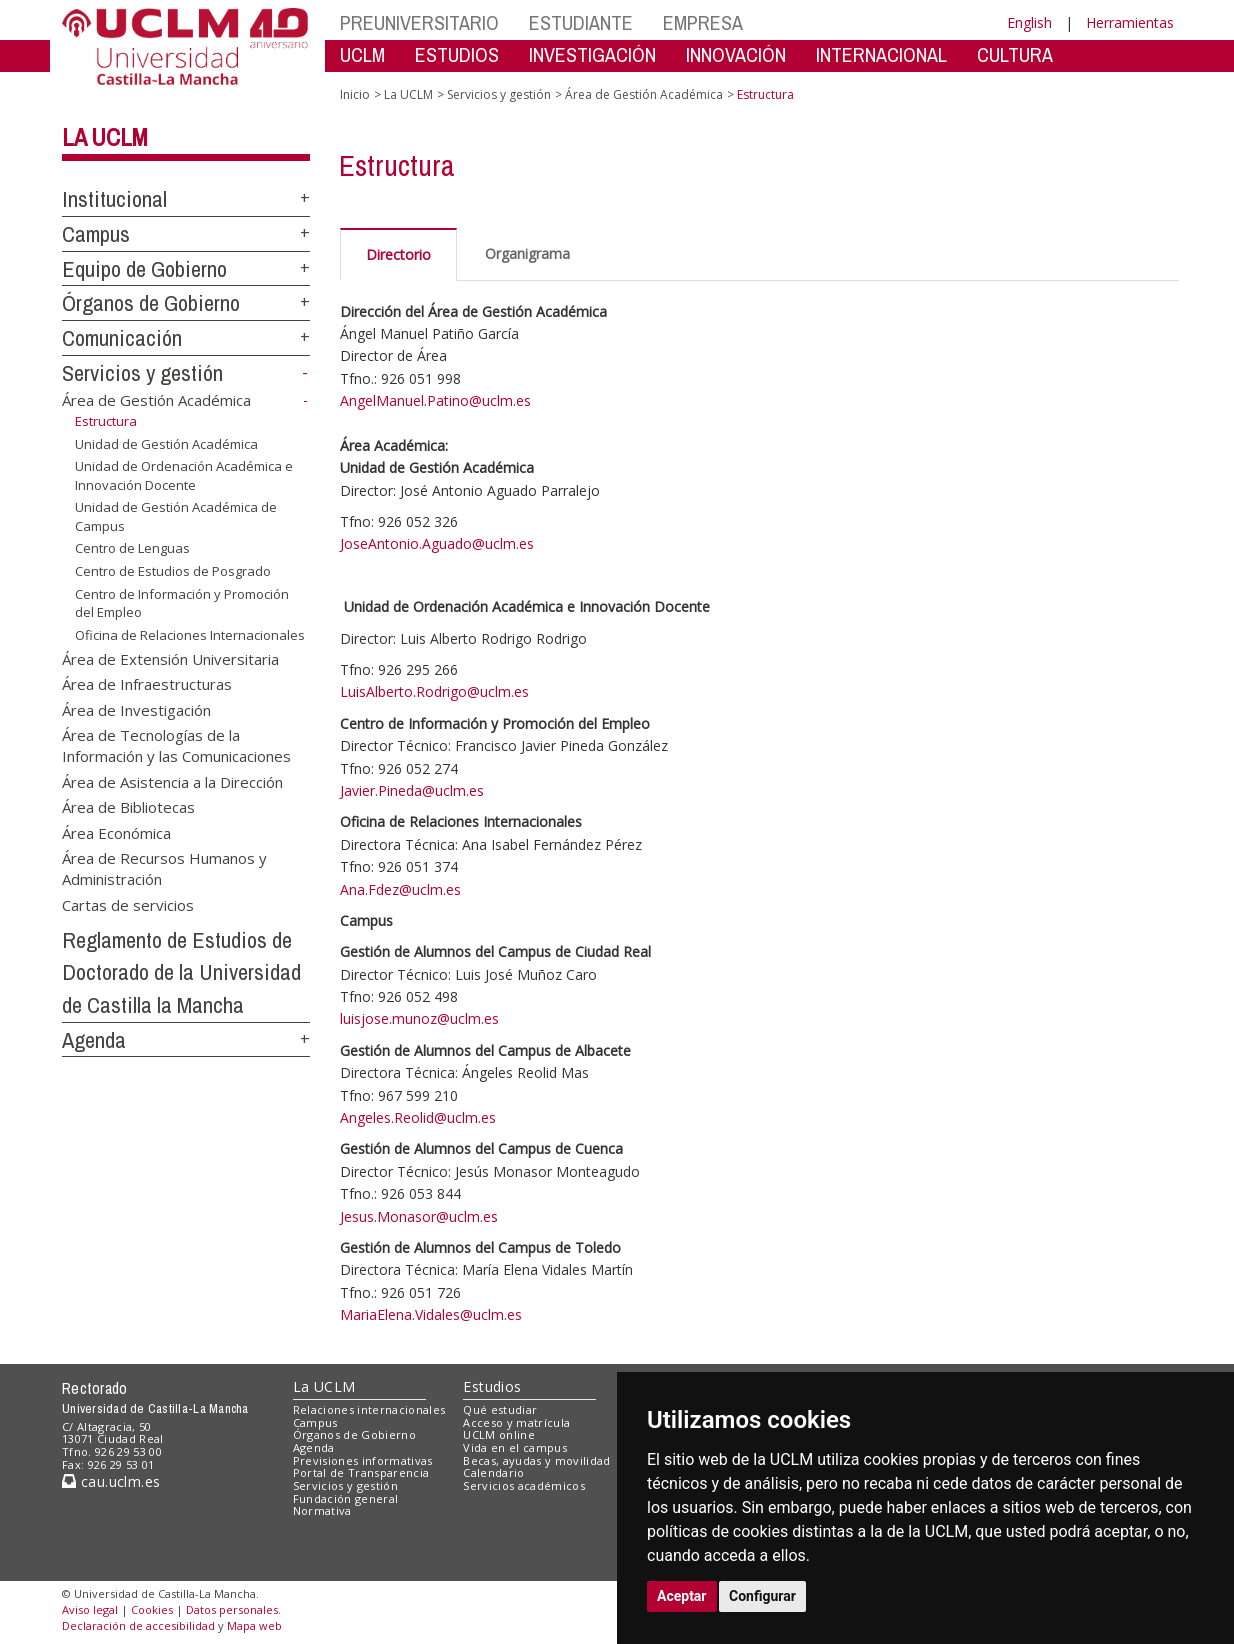  What do you see at coordinates (114, 199) in the screenshot?
I see `Institucional` at bounding box center [114, 199].